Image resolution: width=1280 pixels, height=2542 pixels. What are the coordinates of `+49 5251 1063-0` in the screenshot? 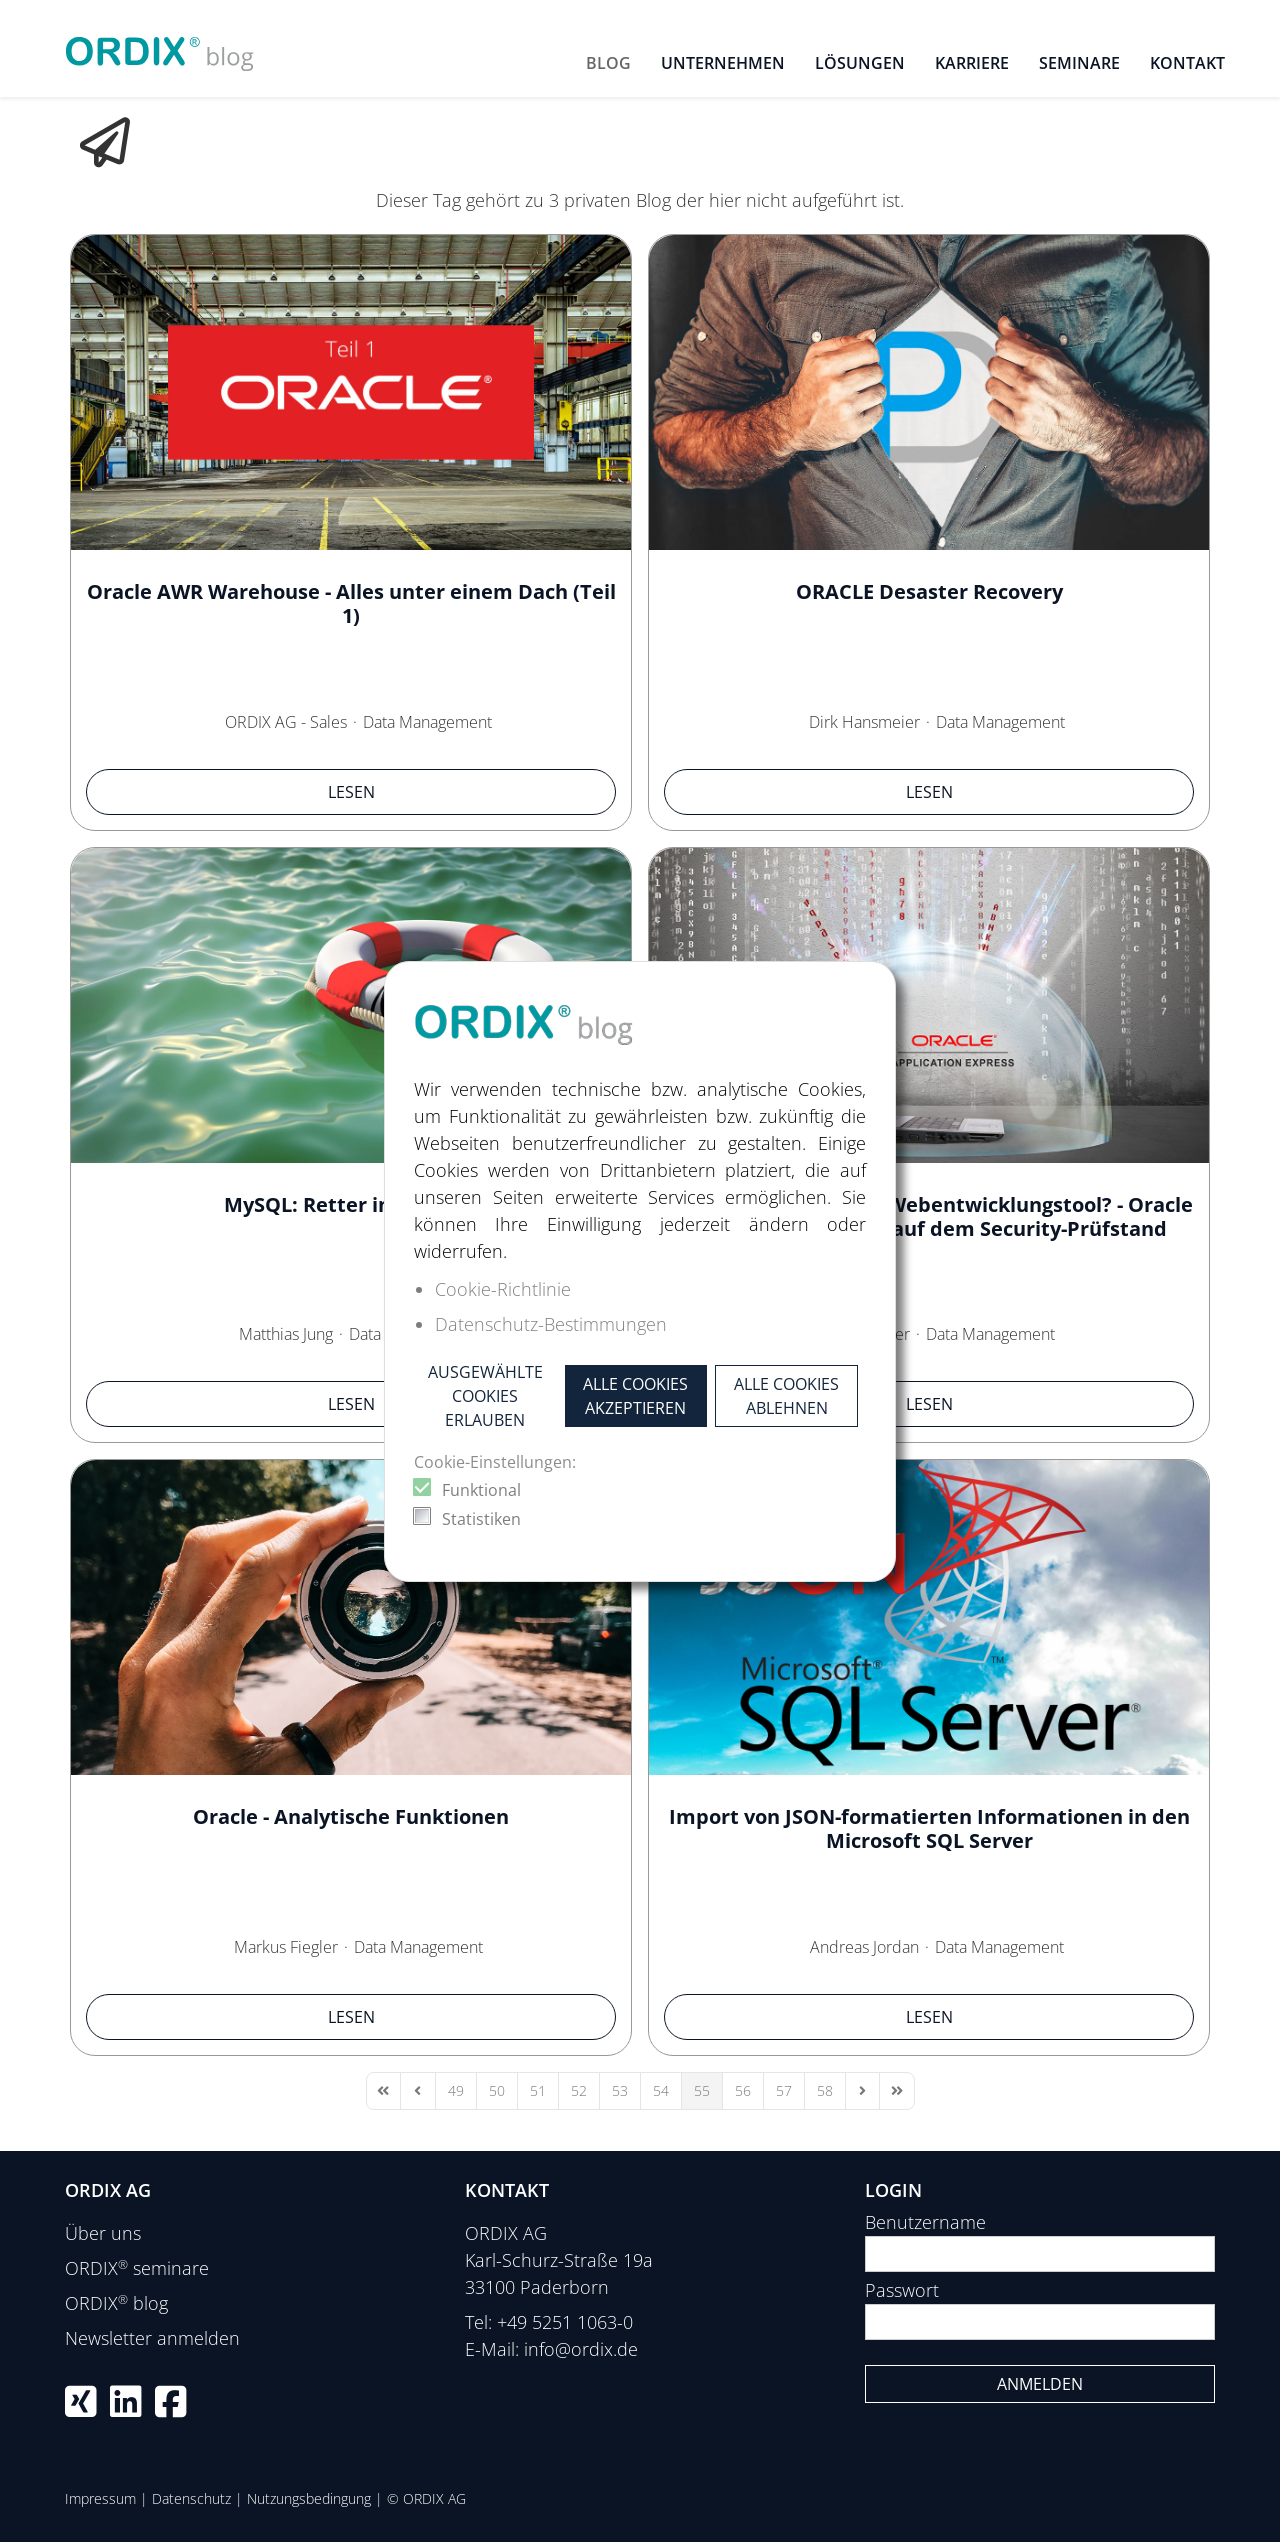 It's located at (565, 2322).